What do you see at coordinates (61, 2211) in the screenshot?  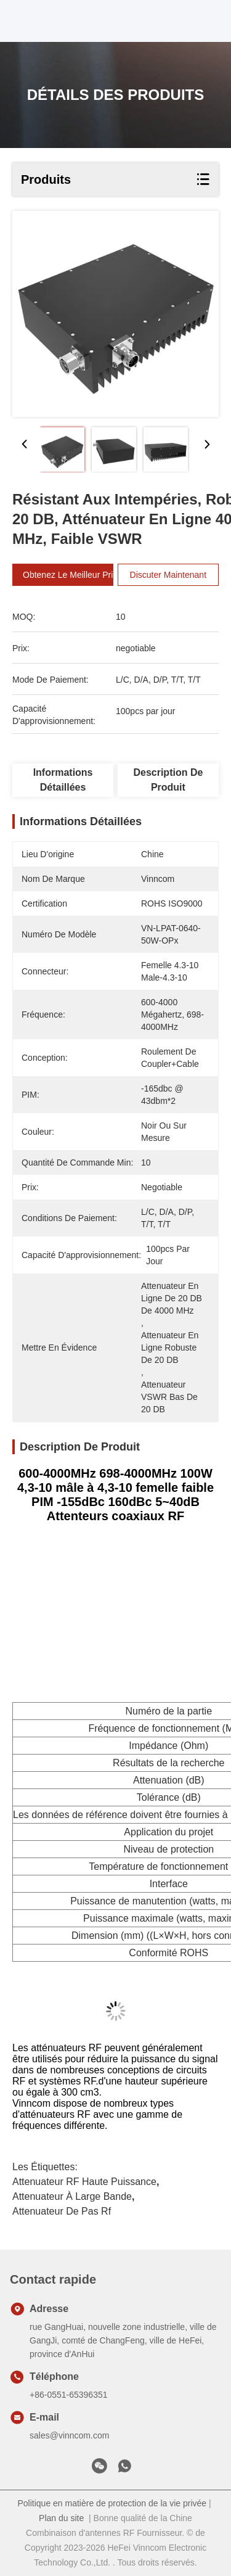 I see `Attenuateur de pas rf` at bounding box center [61, 2211].